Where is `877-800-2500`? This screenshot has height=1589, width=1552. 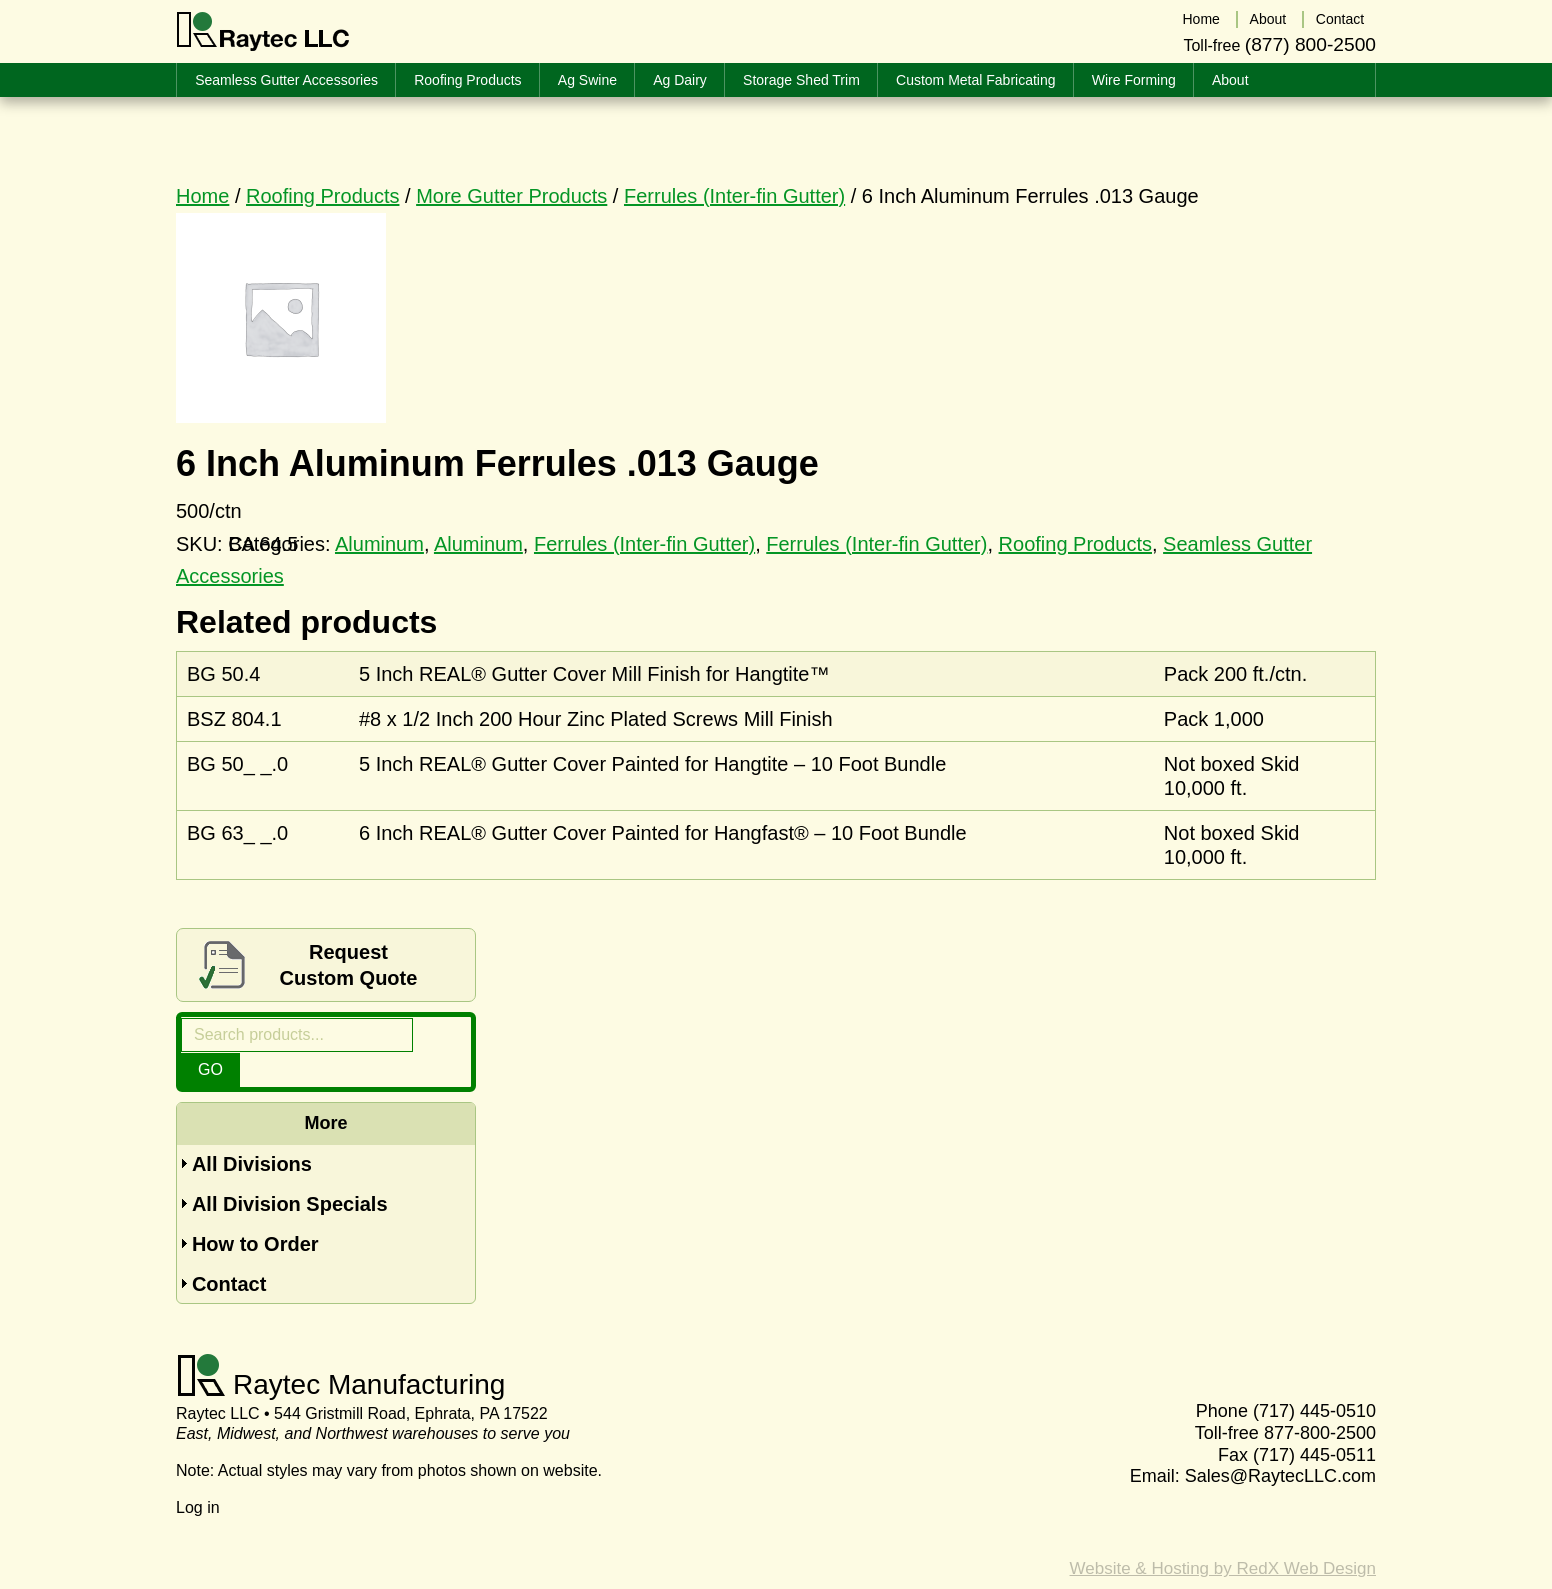
877-800-2500 is located at coordinates (1320, 1399).